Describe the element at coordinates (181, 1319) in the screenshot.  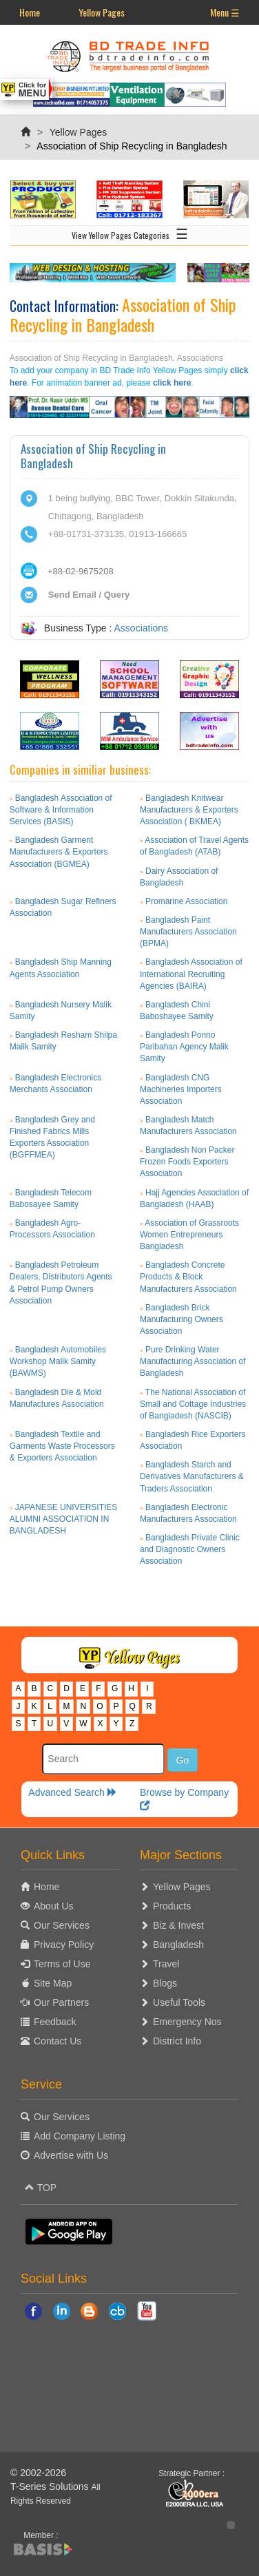
I see `Bangladesh Brick Manufacturing Owners Association` at that location.